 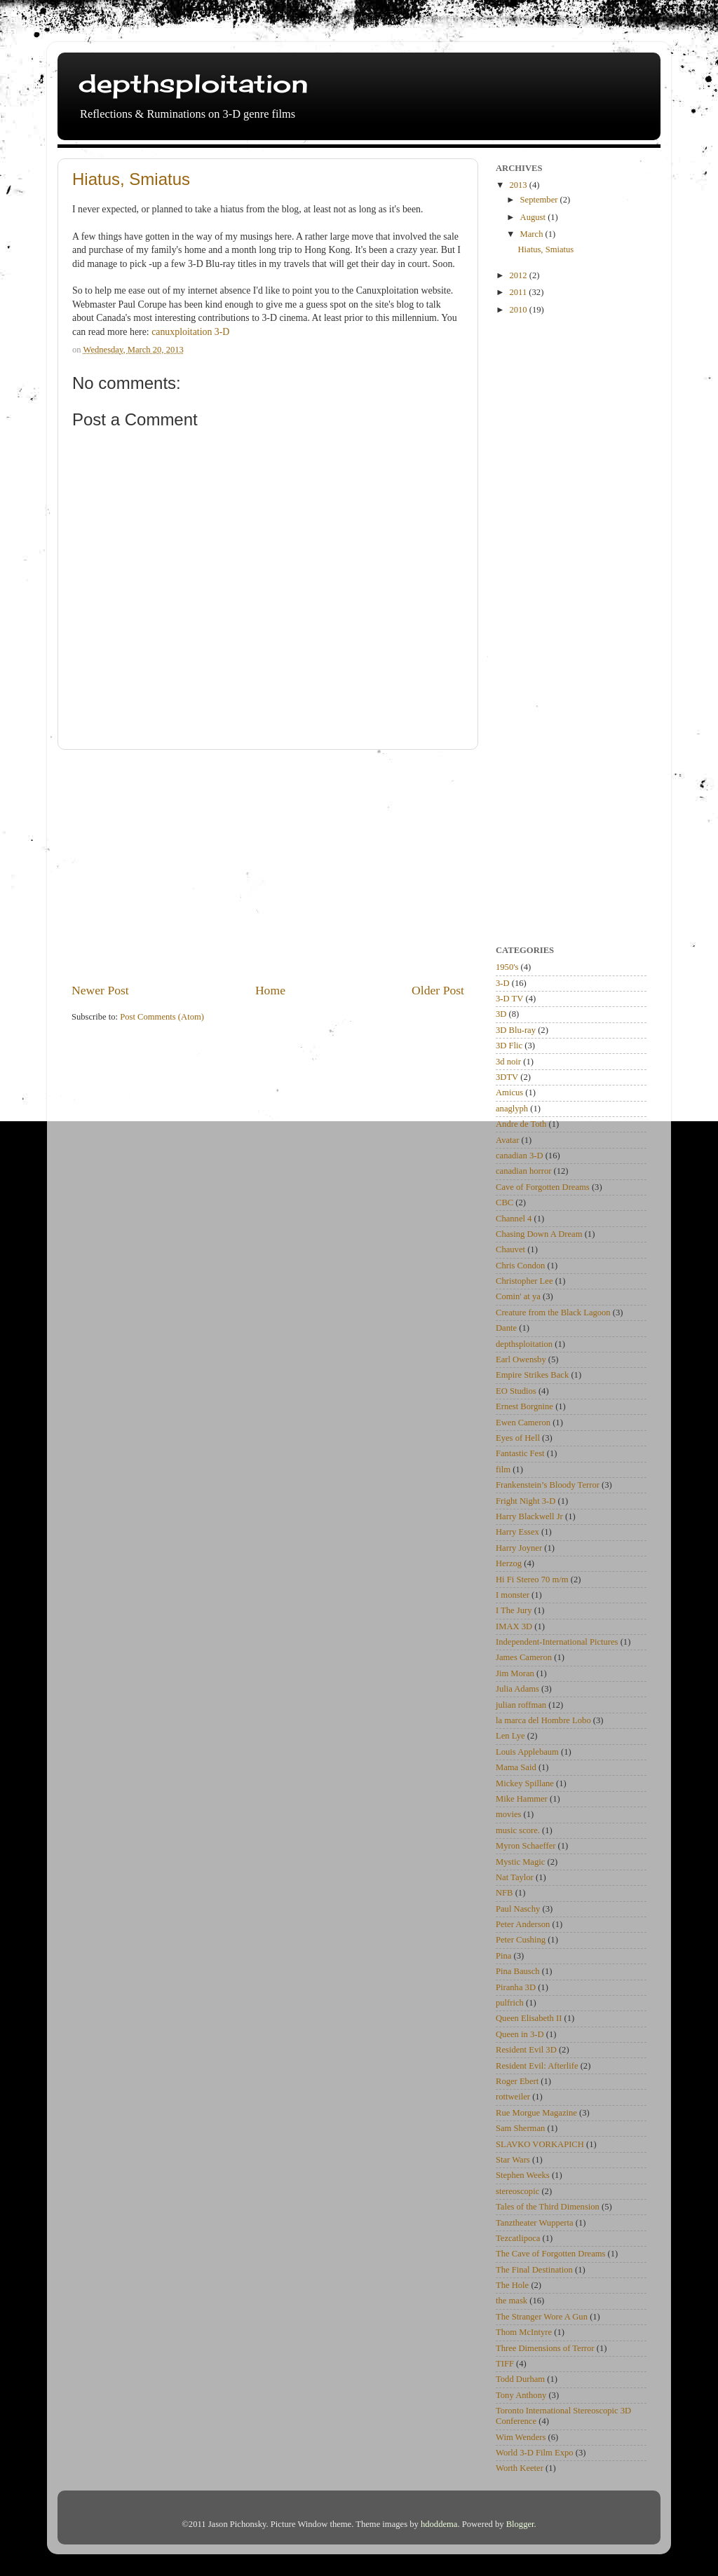 I want to click on rottweiler, so click(x=513, y=2097).